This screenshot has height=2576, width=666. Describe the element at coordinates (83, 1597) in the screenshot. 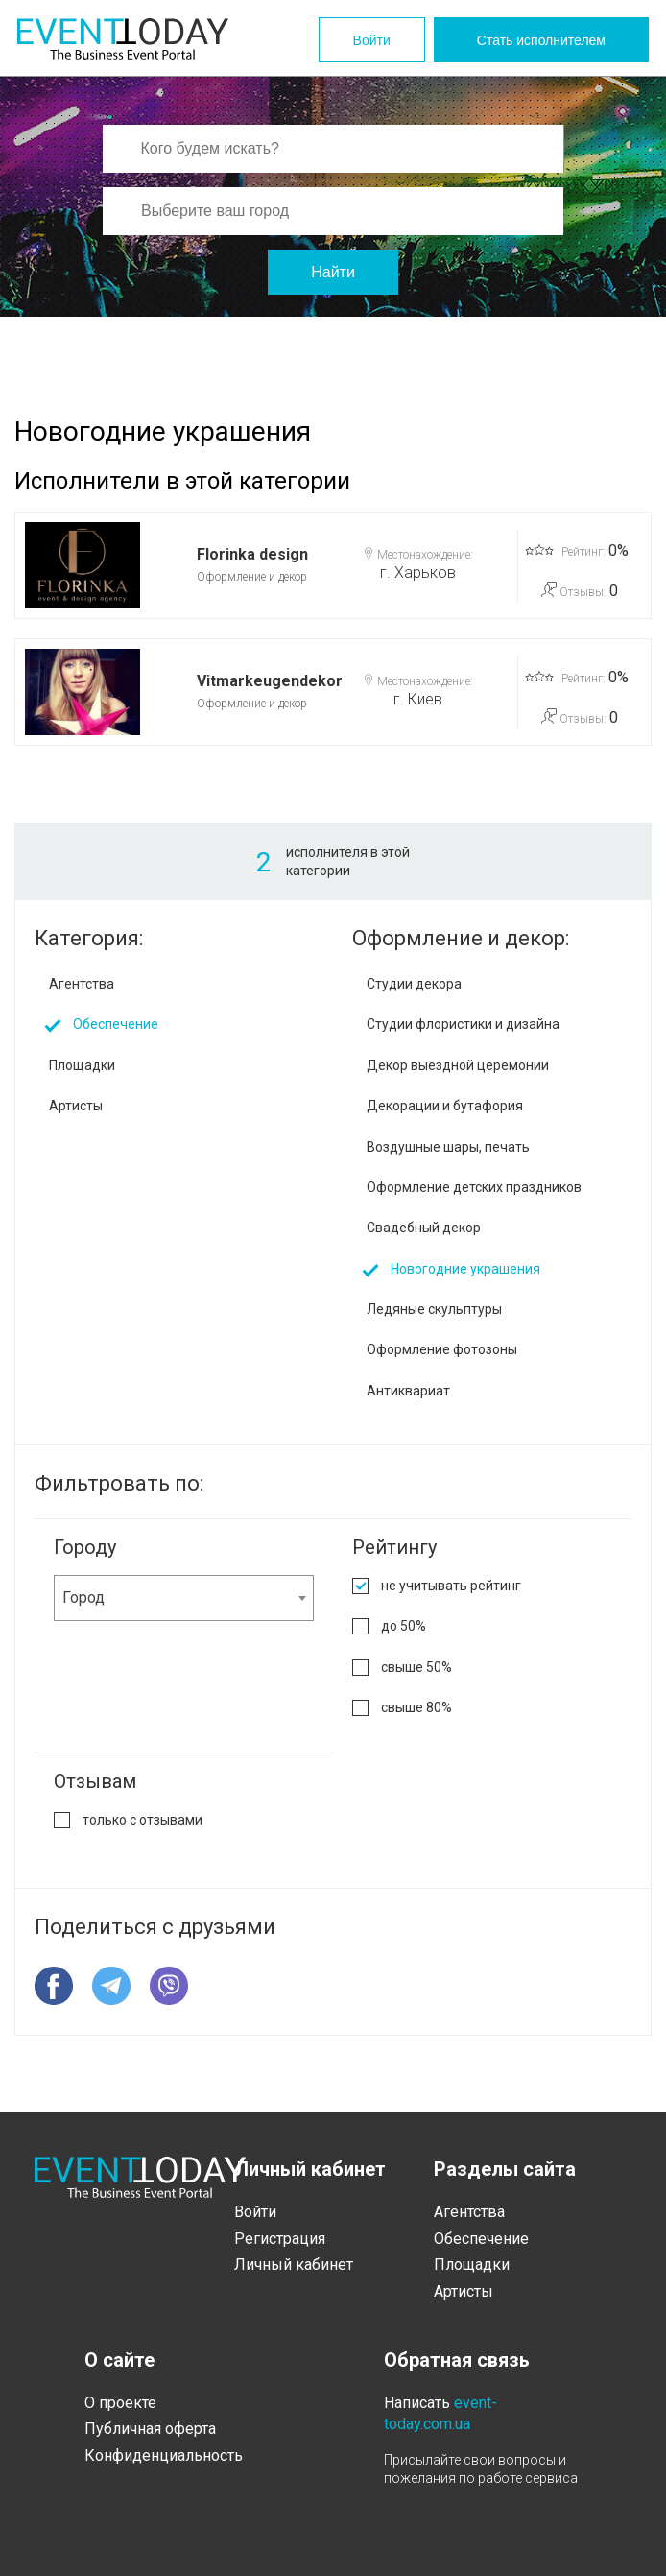

I see `Город [textbox]` at that location.